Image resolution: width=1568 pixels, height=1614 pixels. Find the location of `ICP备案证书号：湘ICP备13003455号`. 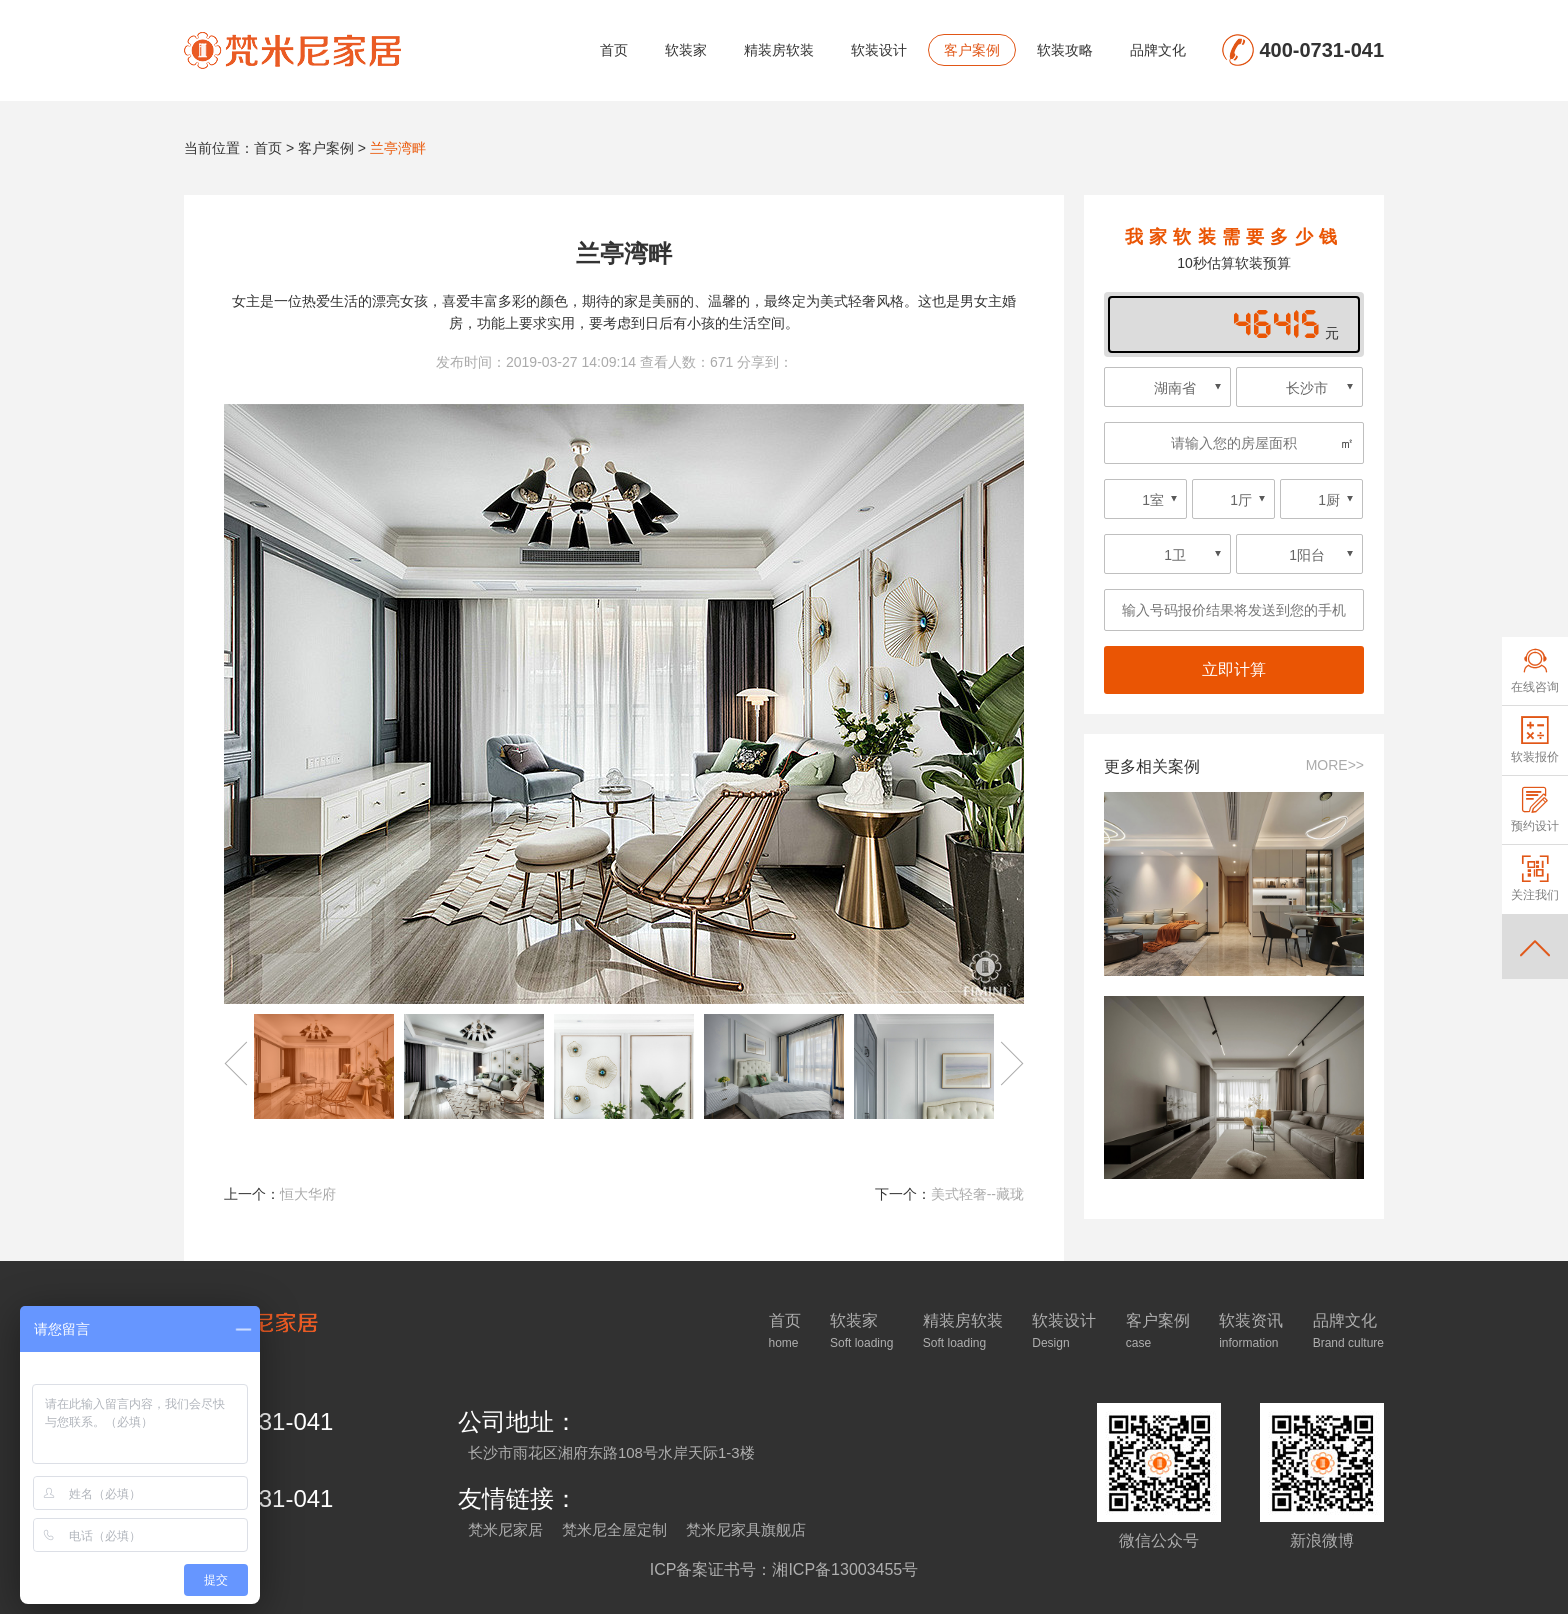

ICP备案证书号：湘ICP备13003455号 is located at coordinates (784, 1569).